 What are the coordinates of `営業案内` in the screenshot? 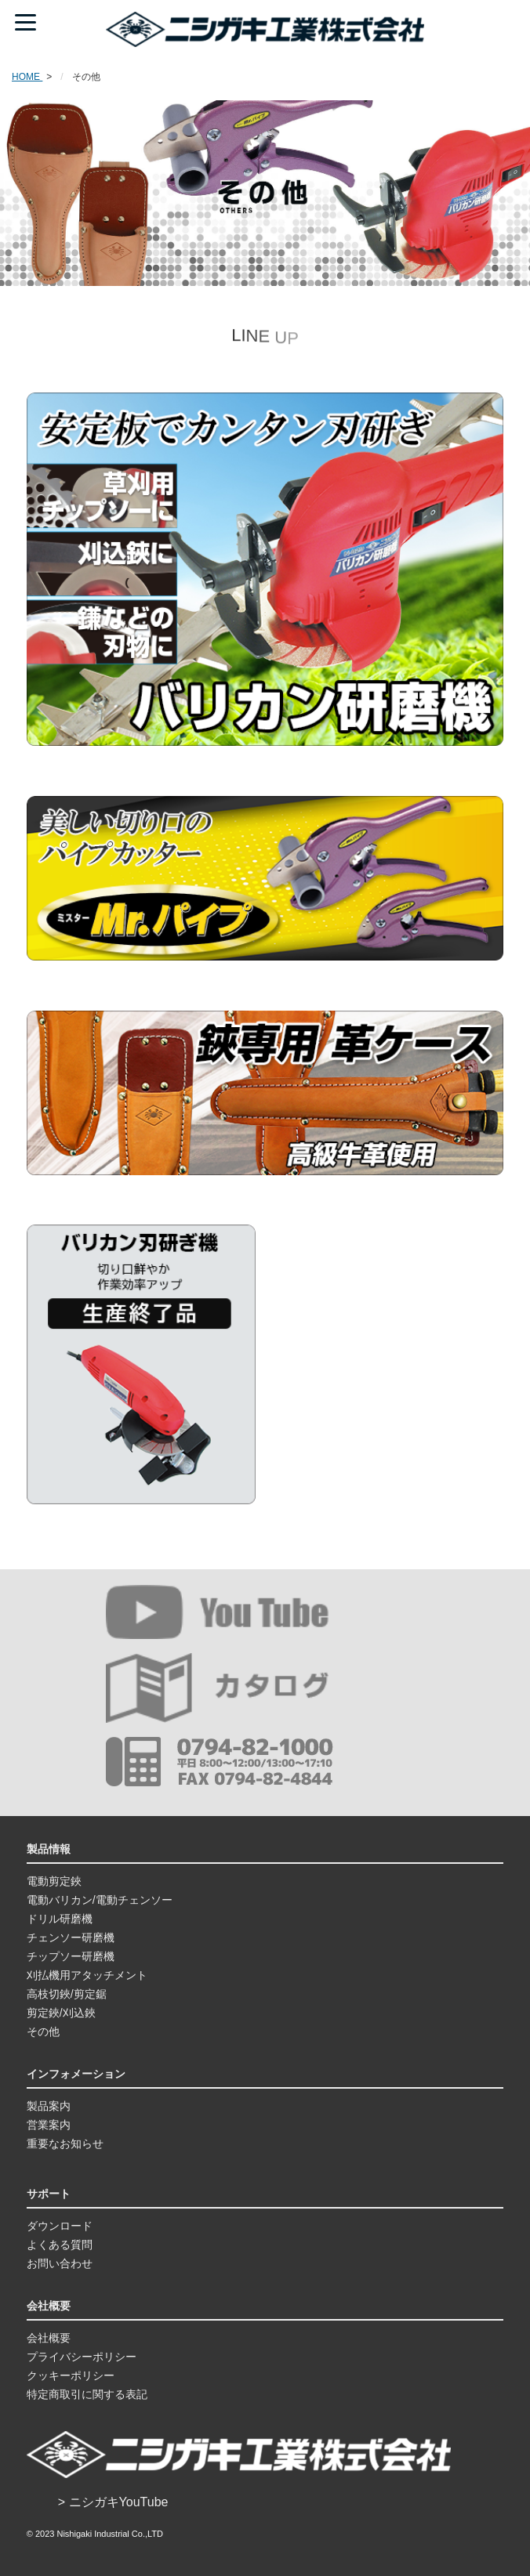 It's located at (49, 2124).